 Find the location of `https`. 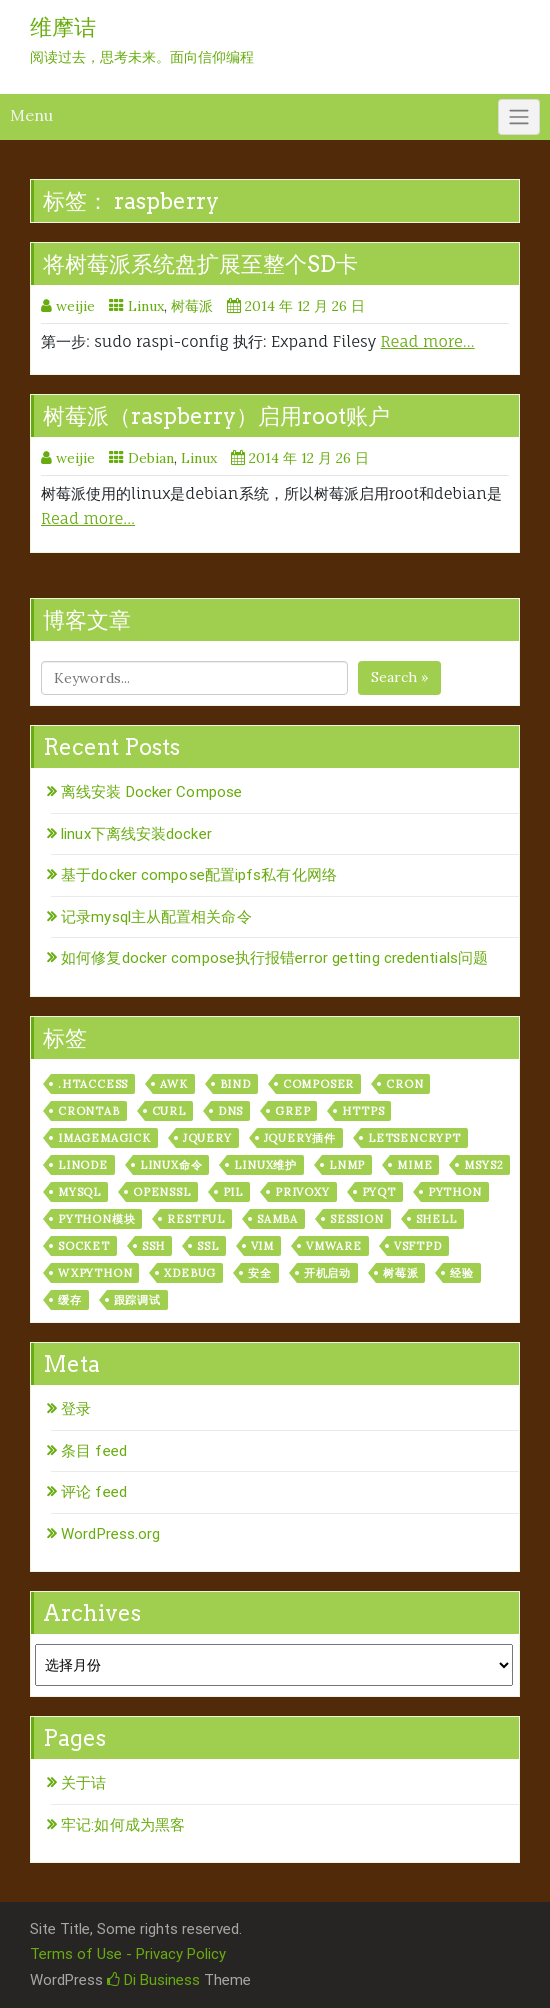

https is located at coordinates (363, 1111).